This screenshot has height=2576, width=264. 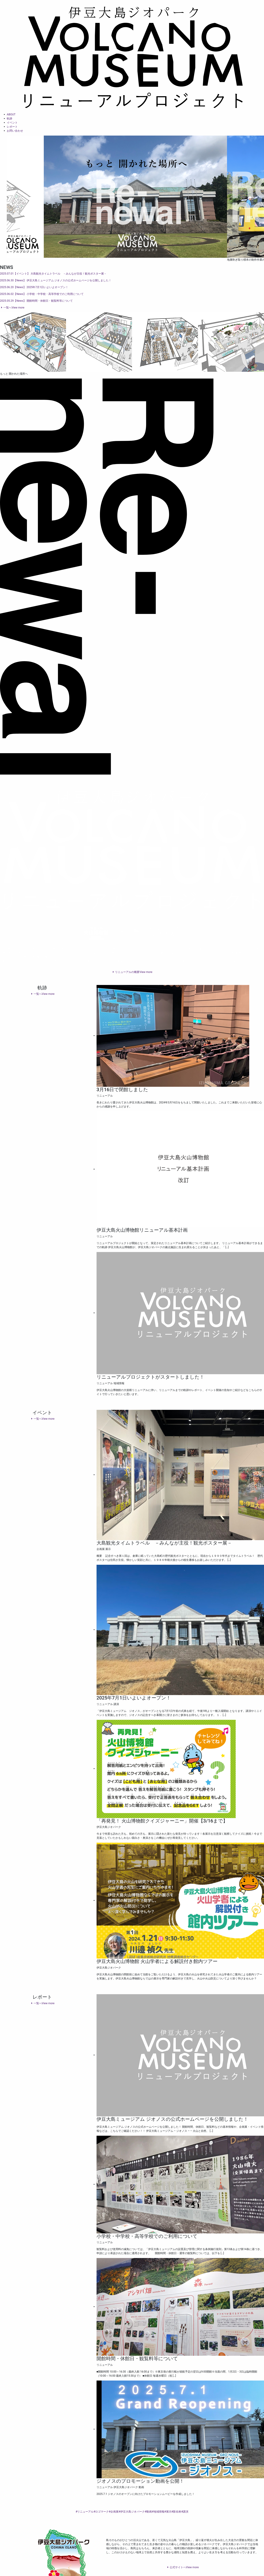 I want to click on ABOUT, so click(x=11, y=114).